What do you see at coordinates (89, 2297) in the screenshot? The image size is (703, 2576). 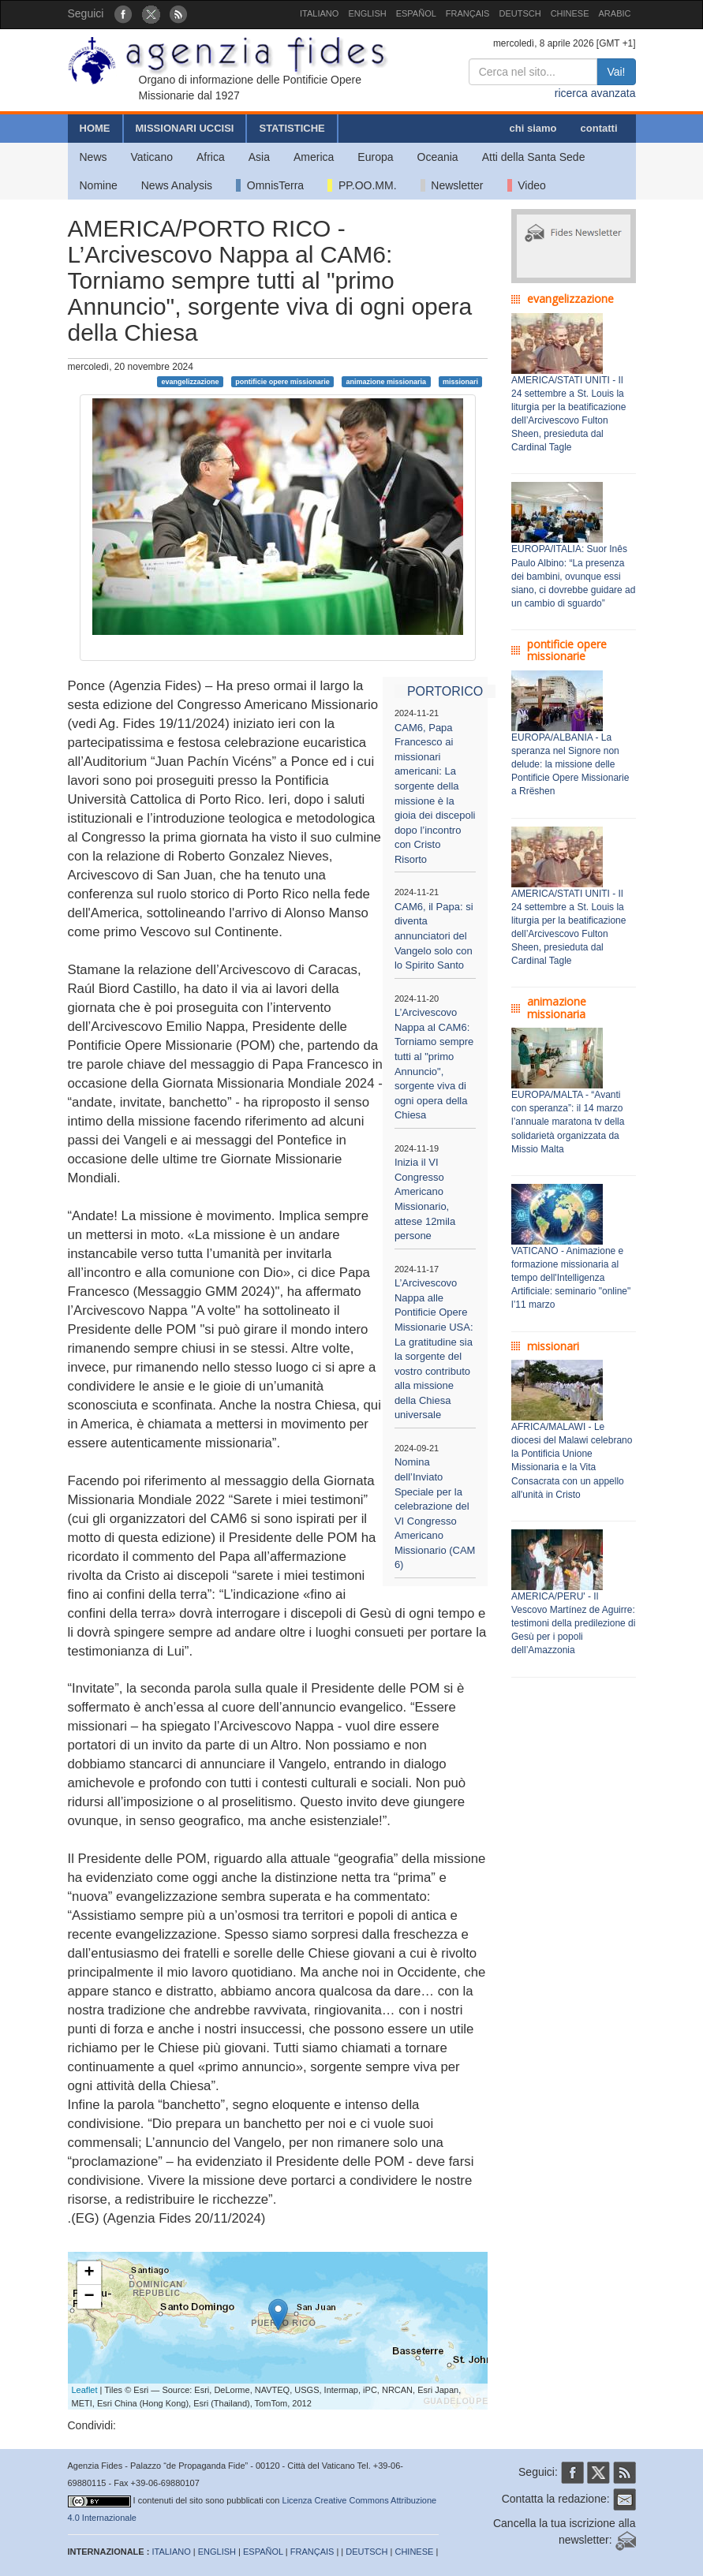 I see `− [button]` at bounding box center [89, 2297].